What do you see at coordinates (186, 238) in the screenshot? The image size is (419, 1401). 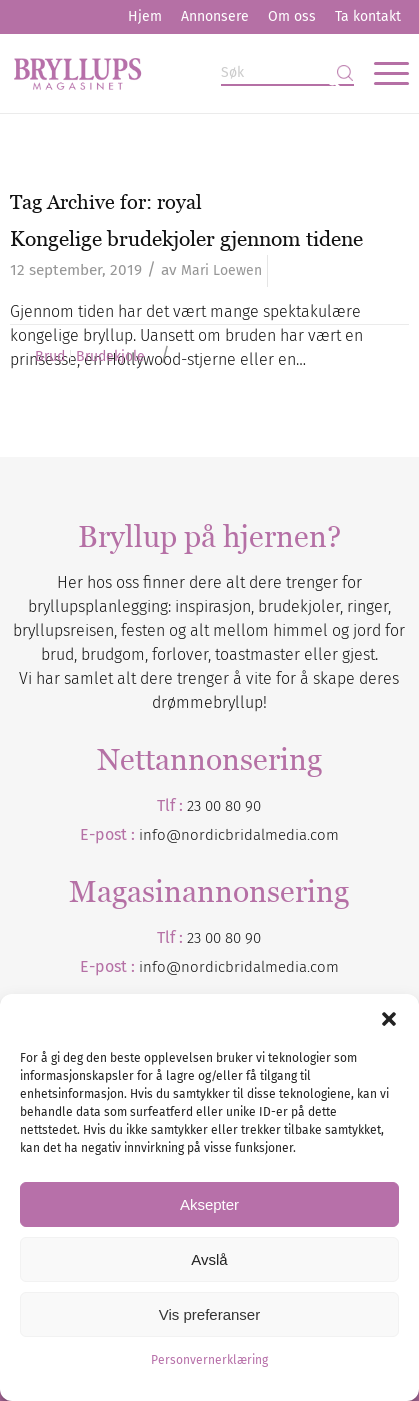 I see `Kongelige brudekjoler gjennom tidene` at bounding box center [186, 238].